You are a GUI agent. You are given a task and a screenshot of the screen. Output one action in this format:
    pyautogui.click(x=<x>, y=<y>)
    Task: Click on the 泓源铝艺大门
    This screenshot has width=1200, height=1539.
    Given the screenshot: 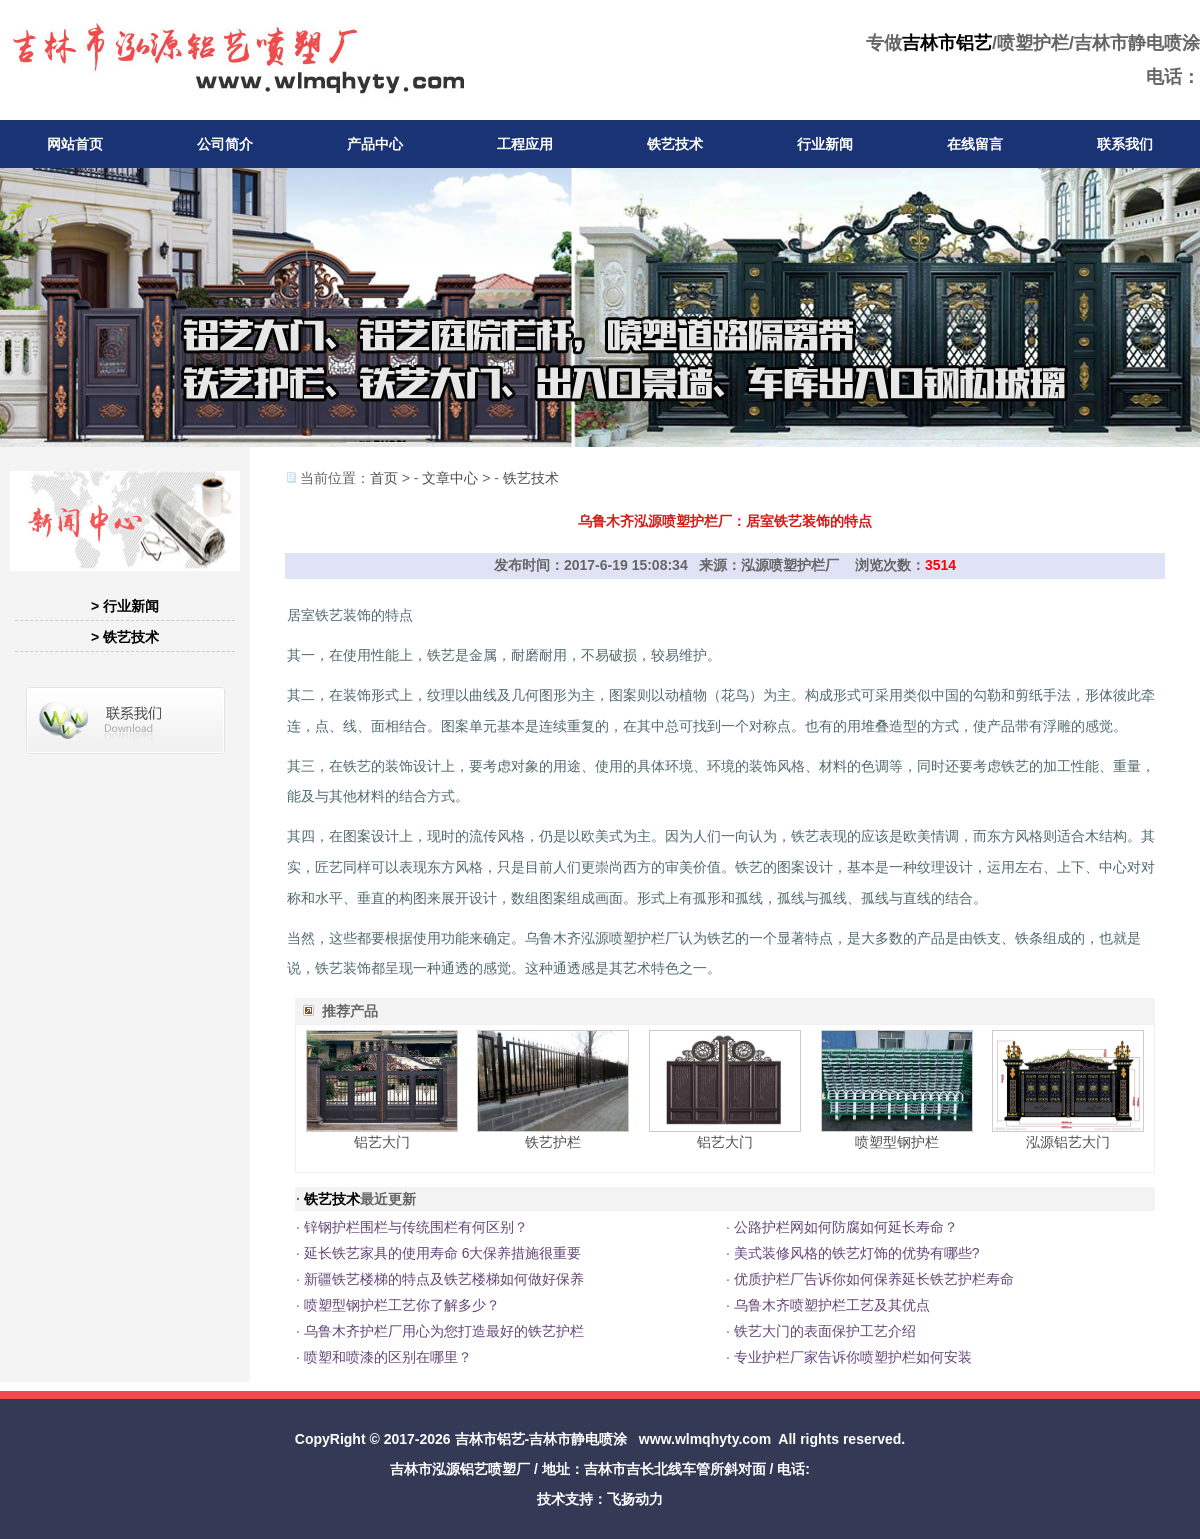 What is the action you would take?
    pyautogui.click(x=1068, y=1142)
    